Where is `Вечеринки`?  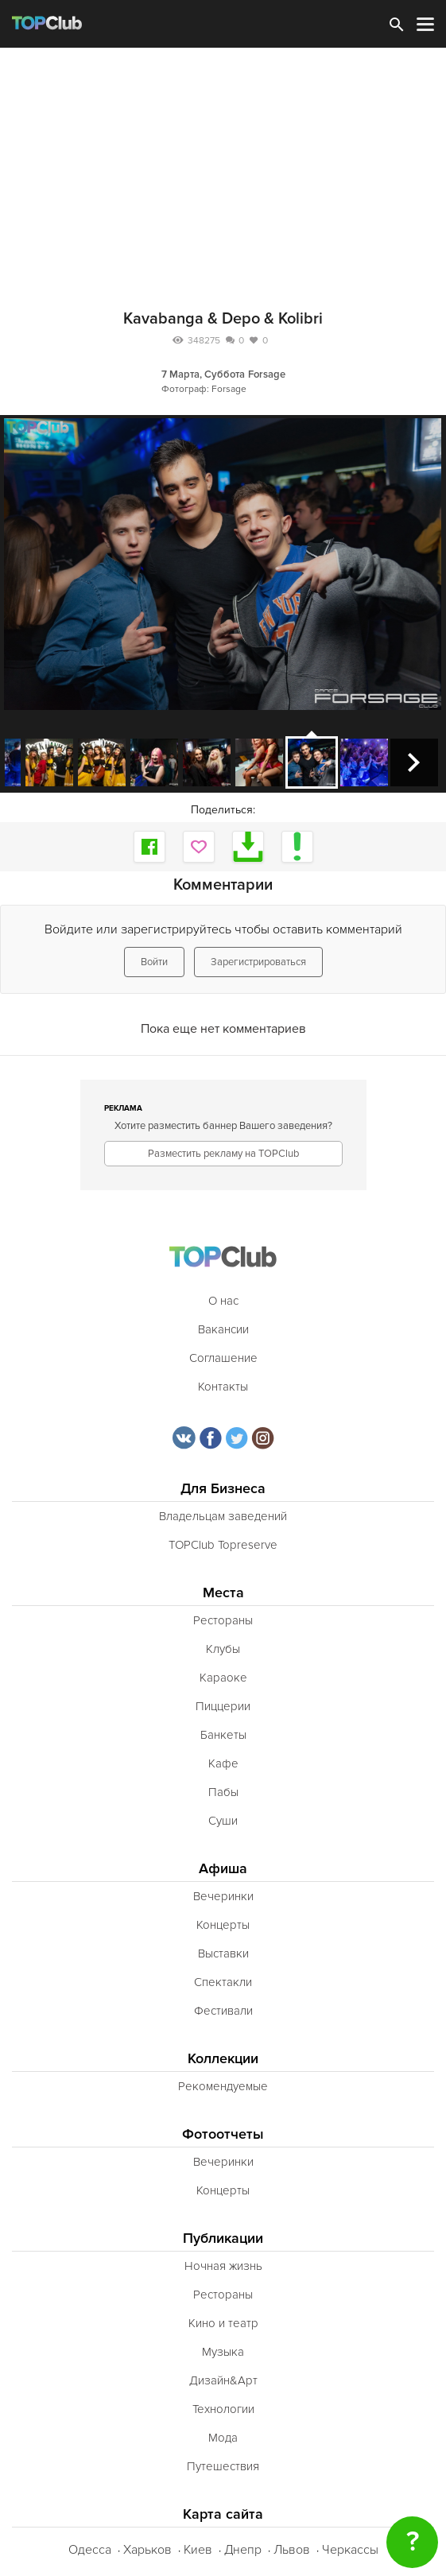 Вечеринки is located at coordinates (223, 1896).